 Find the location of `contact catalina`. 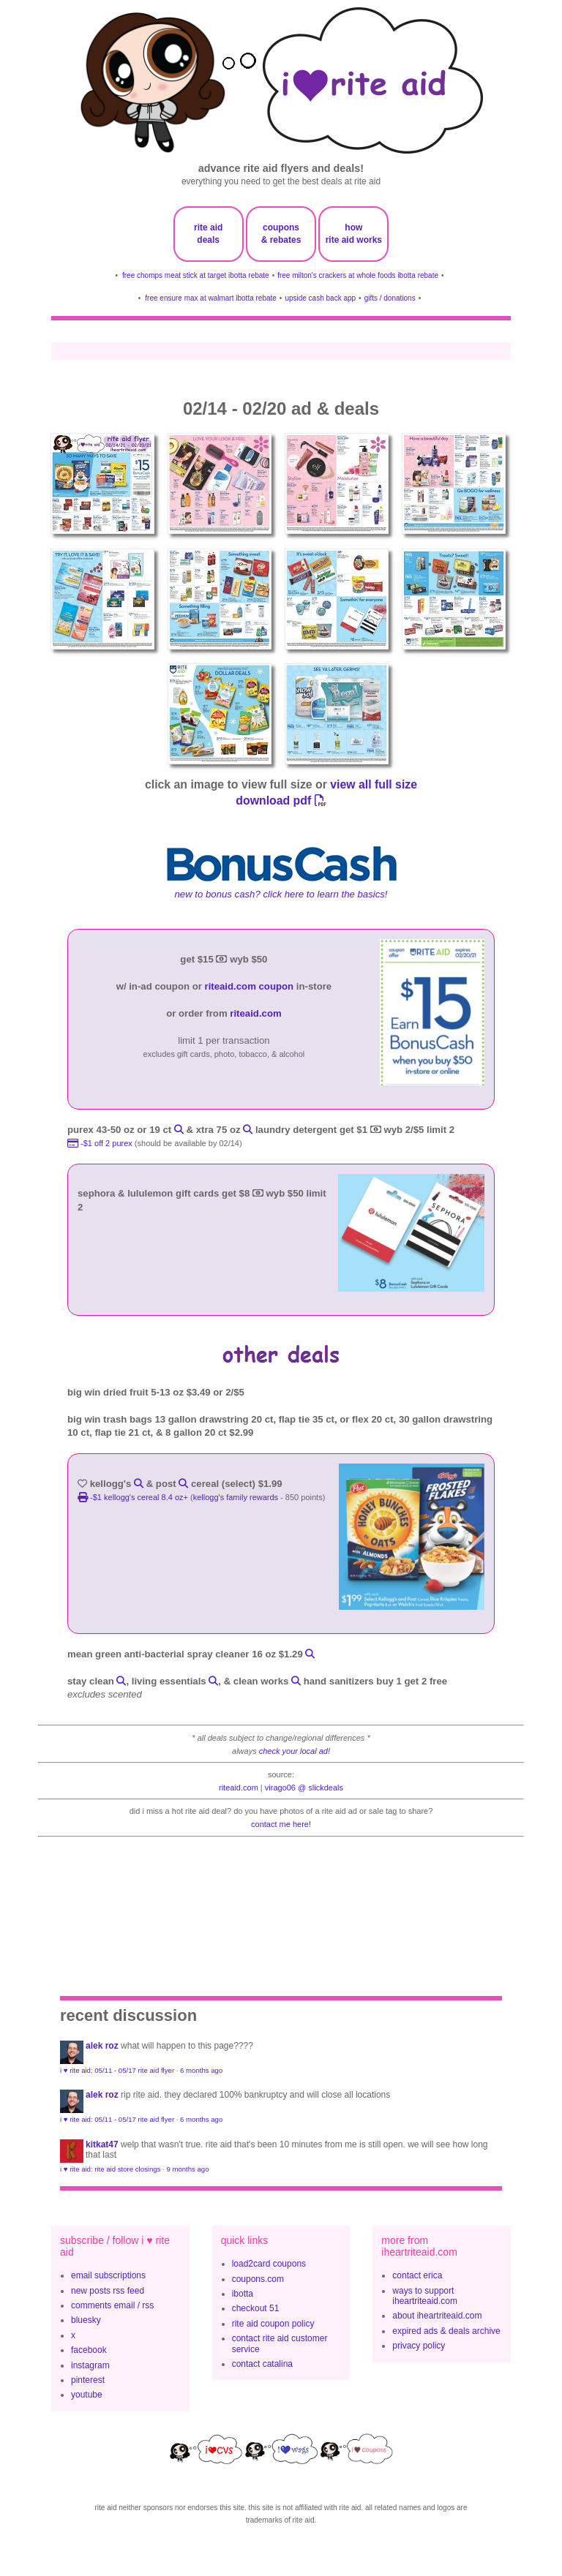

contact catalina is located at coordinates (262, 2364).